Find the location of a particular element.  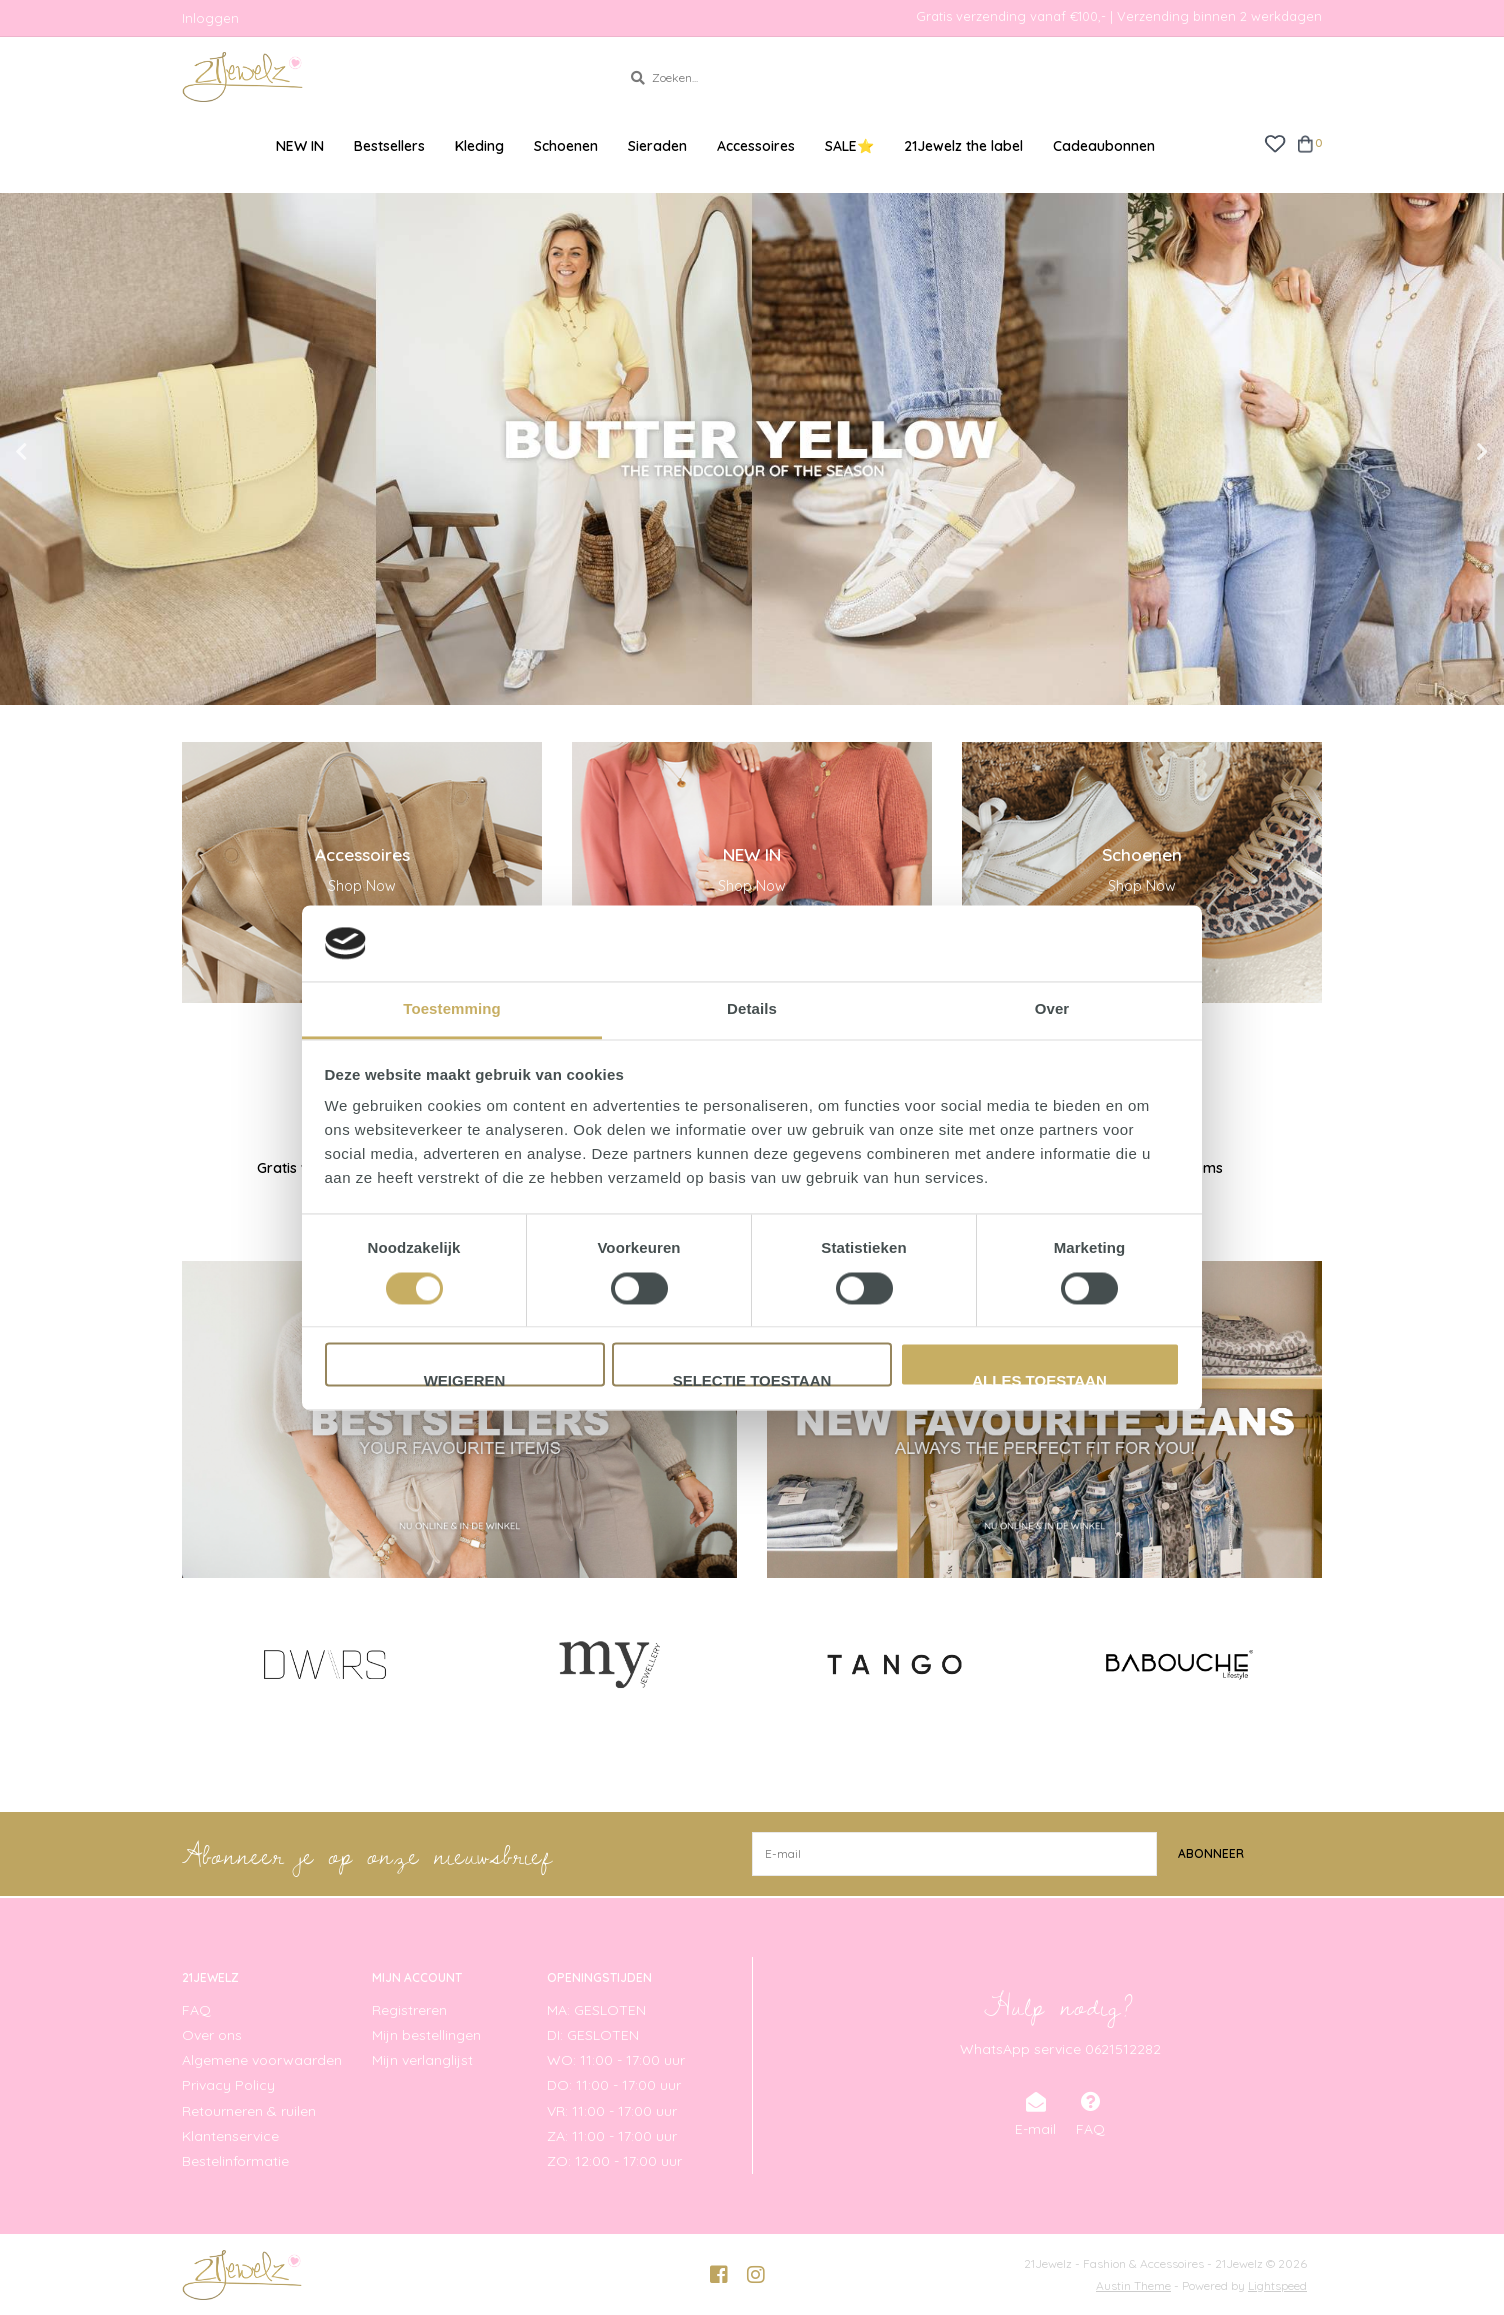

ZO: 12:00 - 17:00 uur is located at coordinates (614, 2161).